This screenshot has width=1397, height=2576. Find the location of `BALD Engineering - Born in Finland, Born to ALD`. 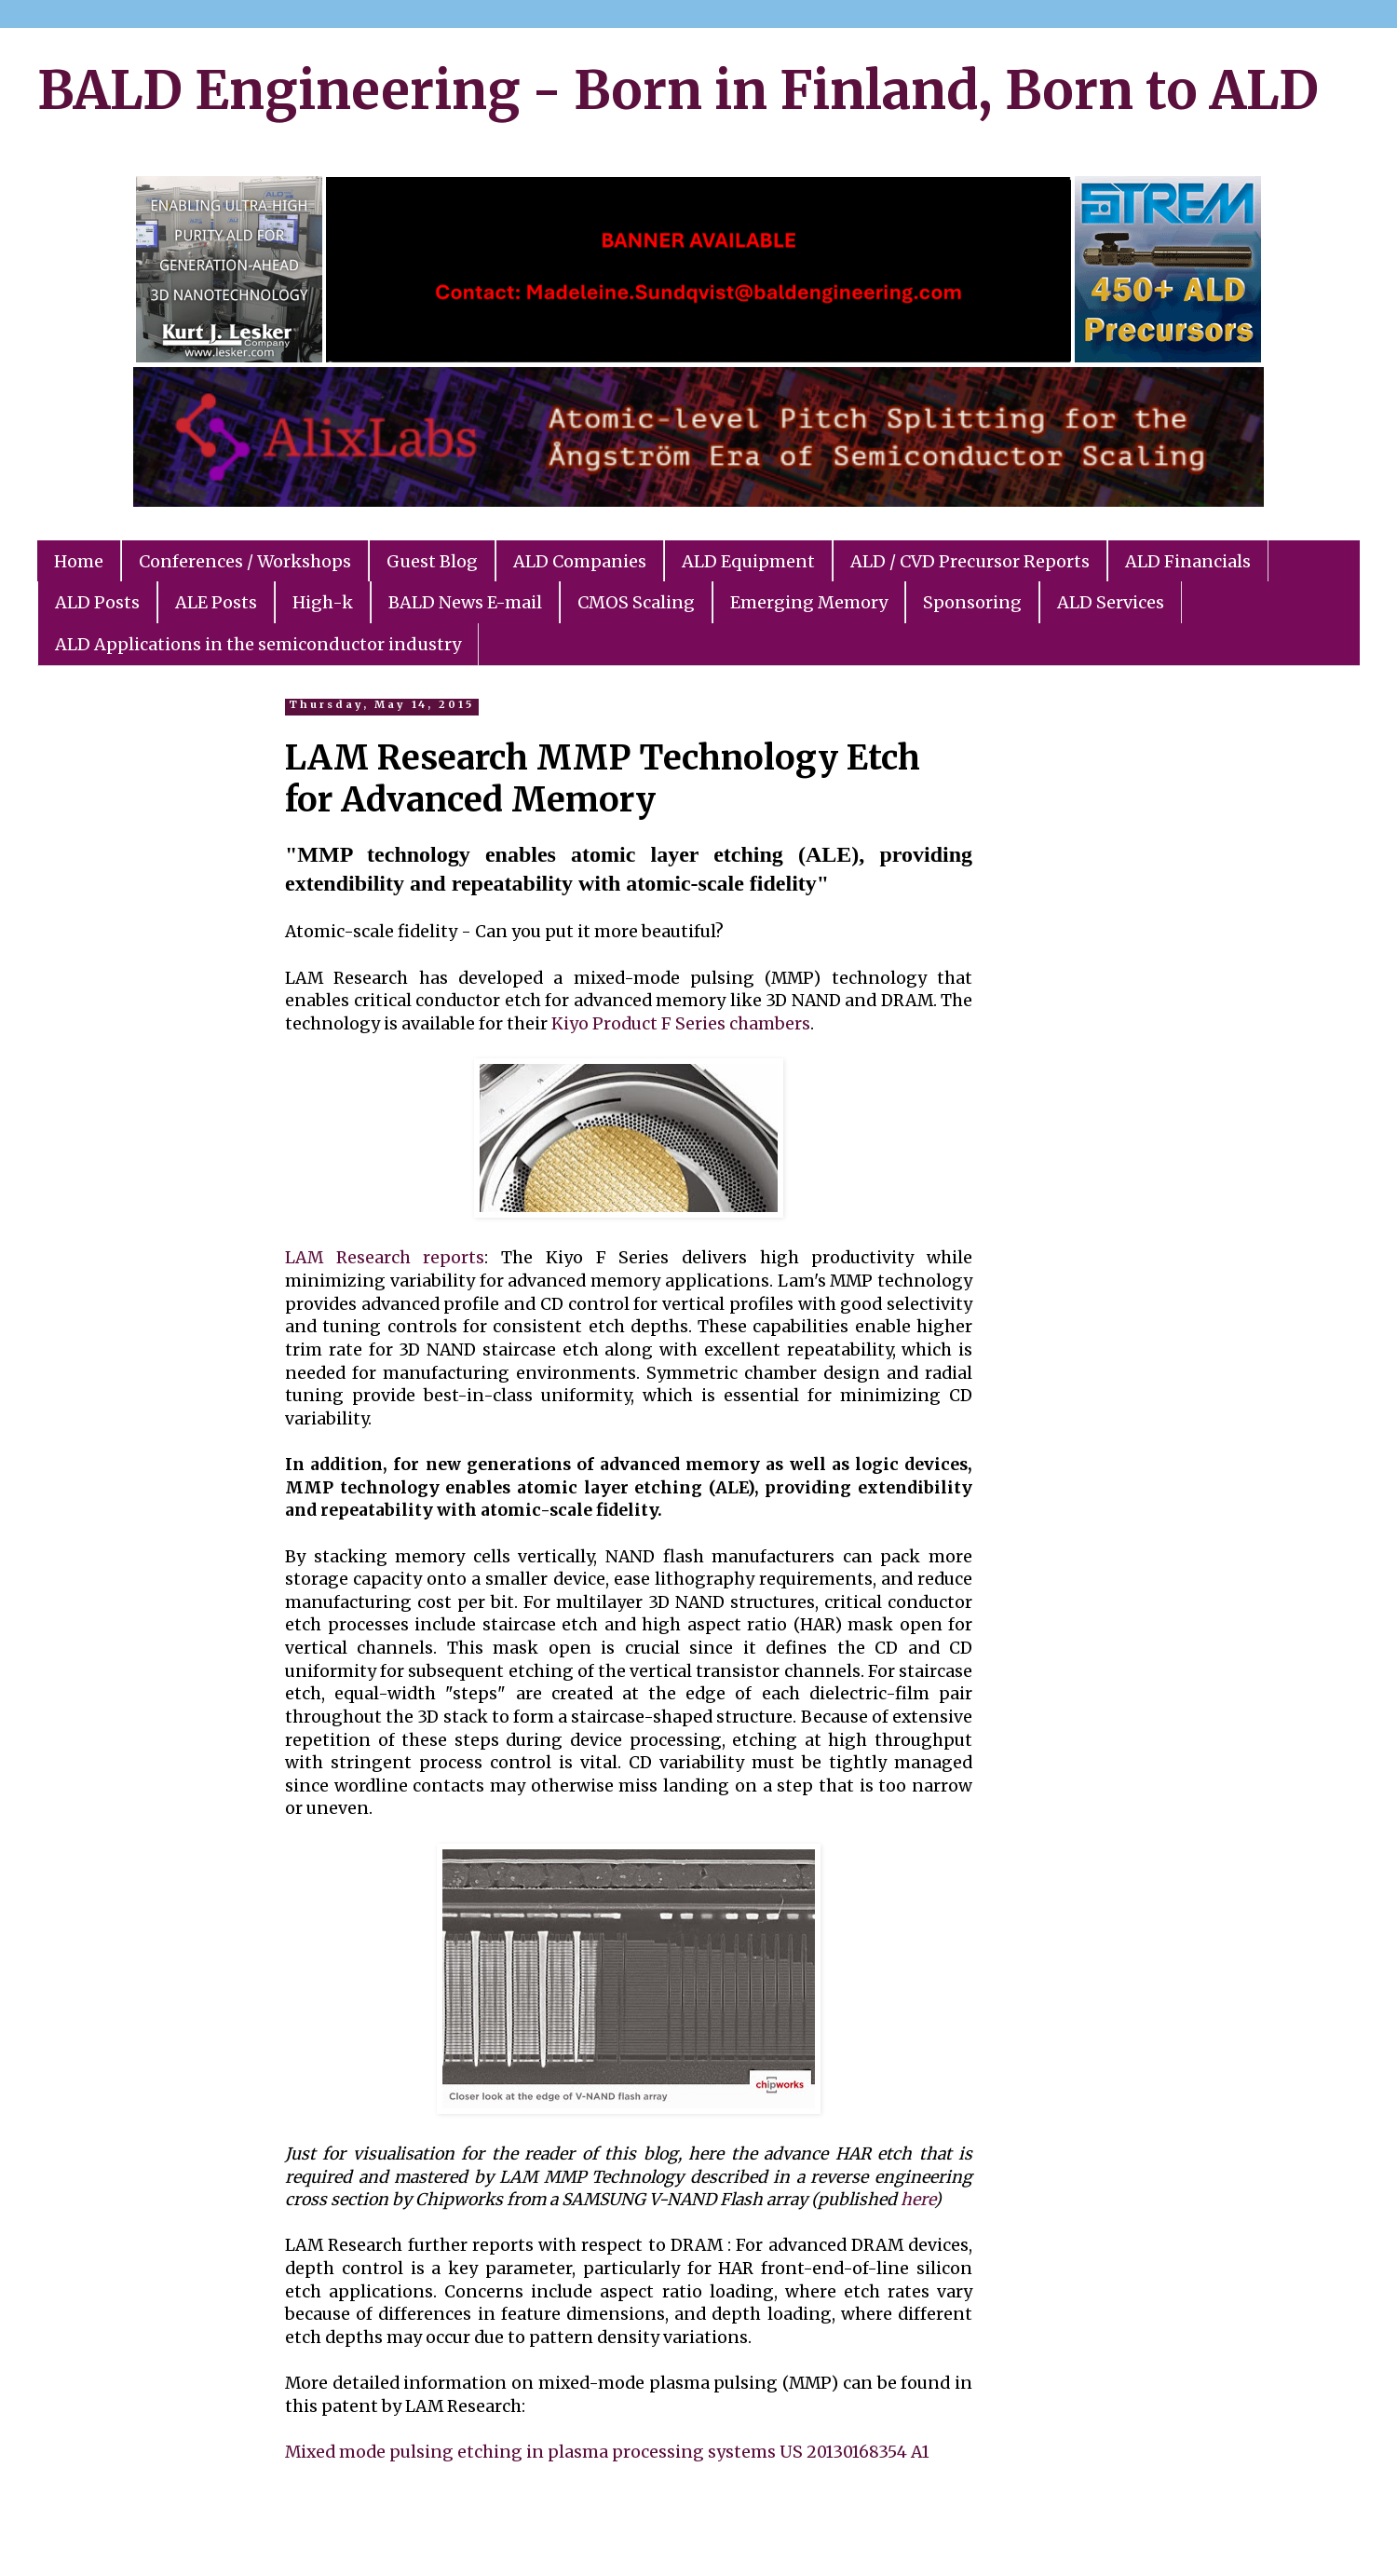

BALD Engineering - Born in Finland, Born to ALD is located at coordinates (678, 90).